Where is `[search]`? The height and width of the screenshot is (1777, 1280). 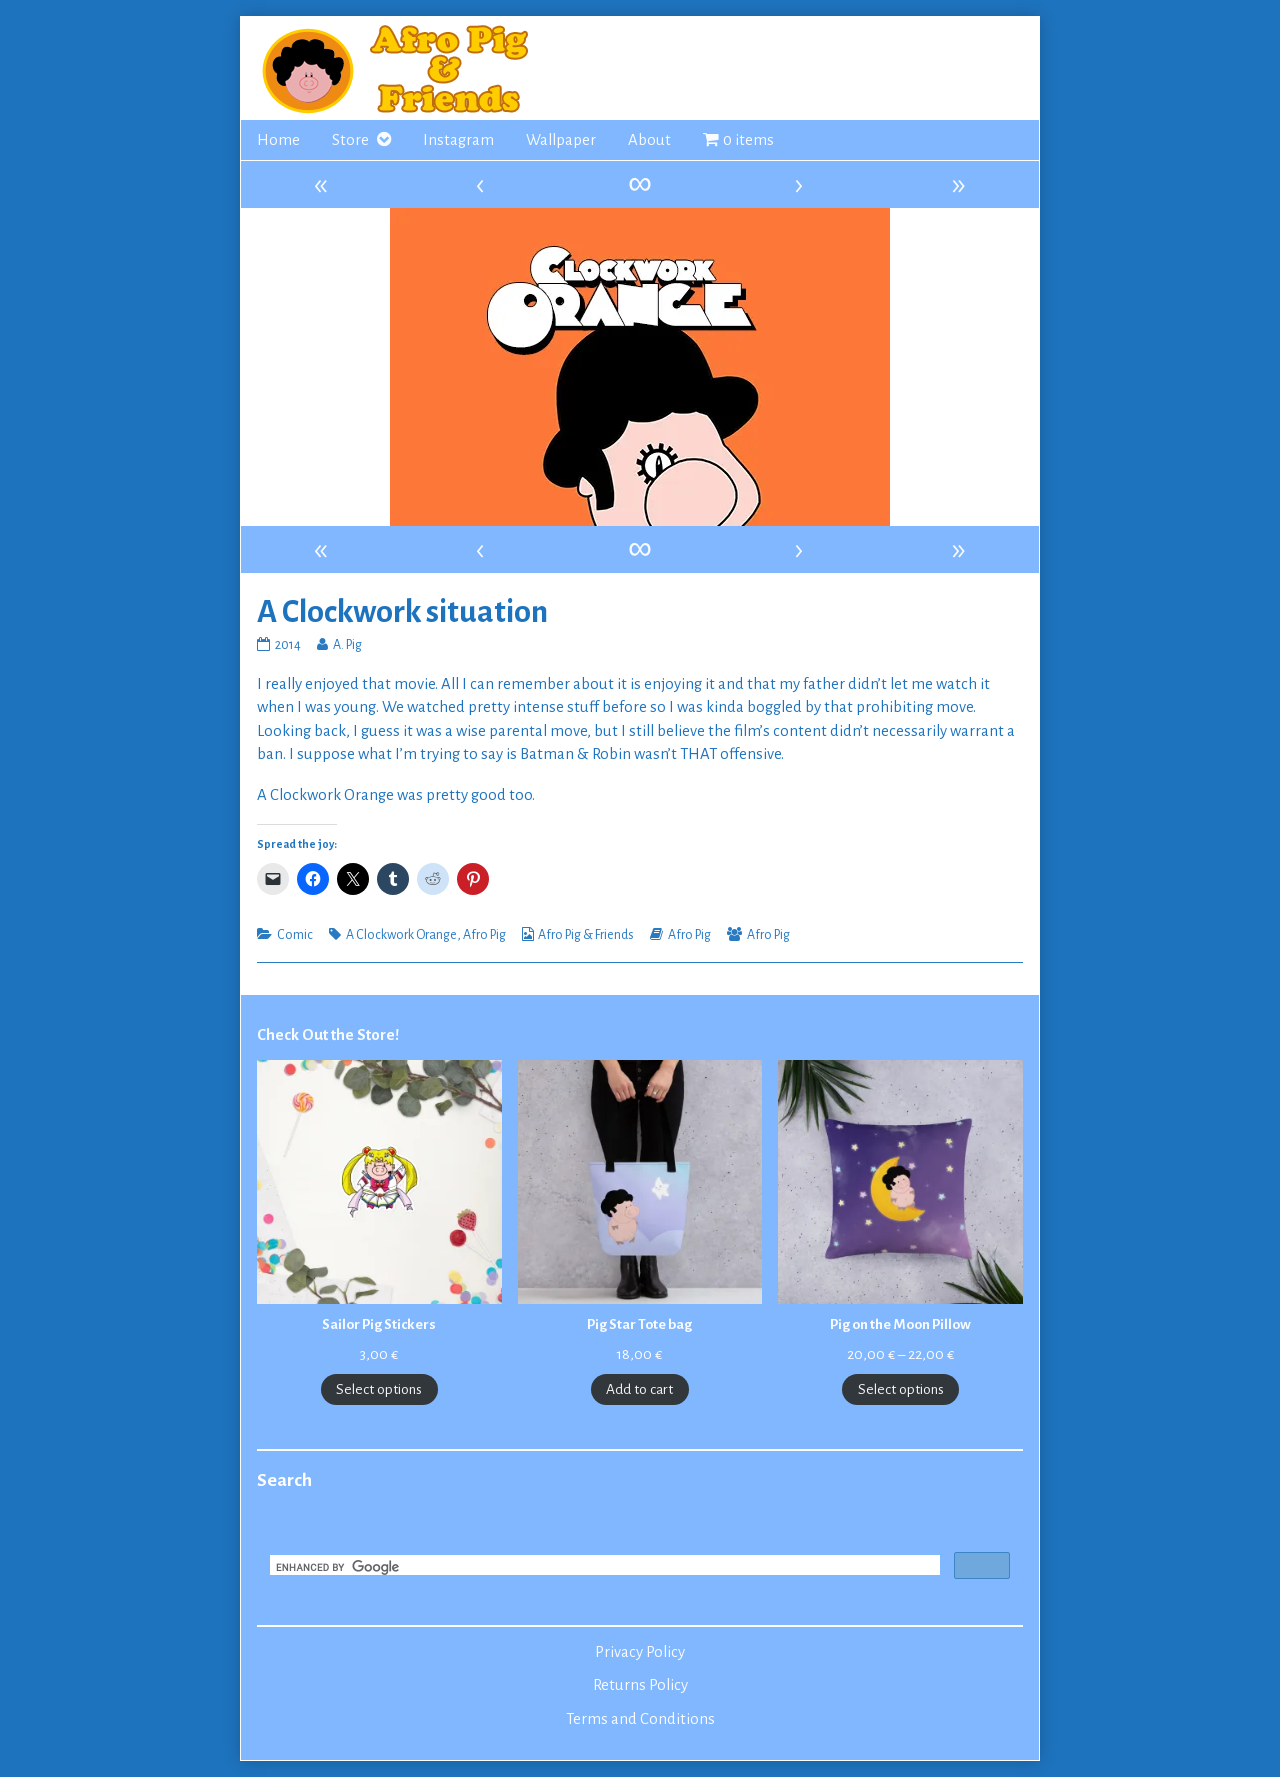
[search] is located at coordinates (603, 1567).